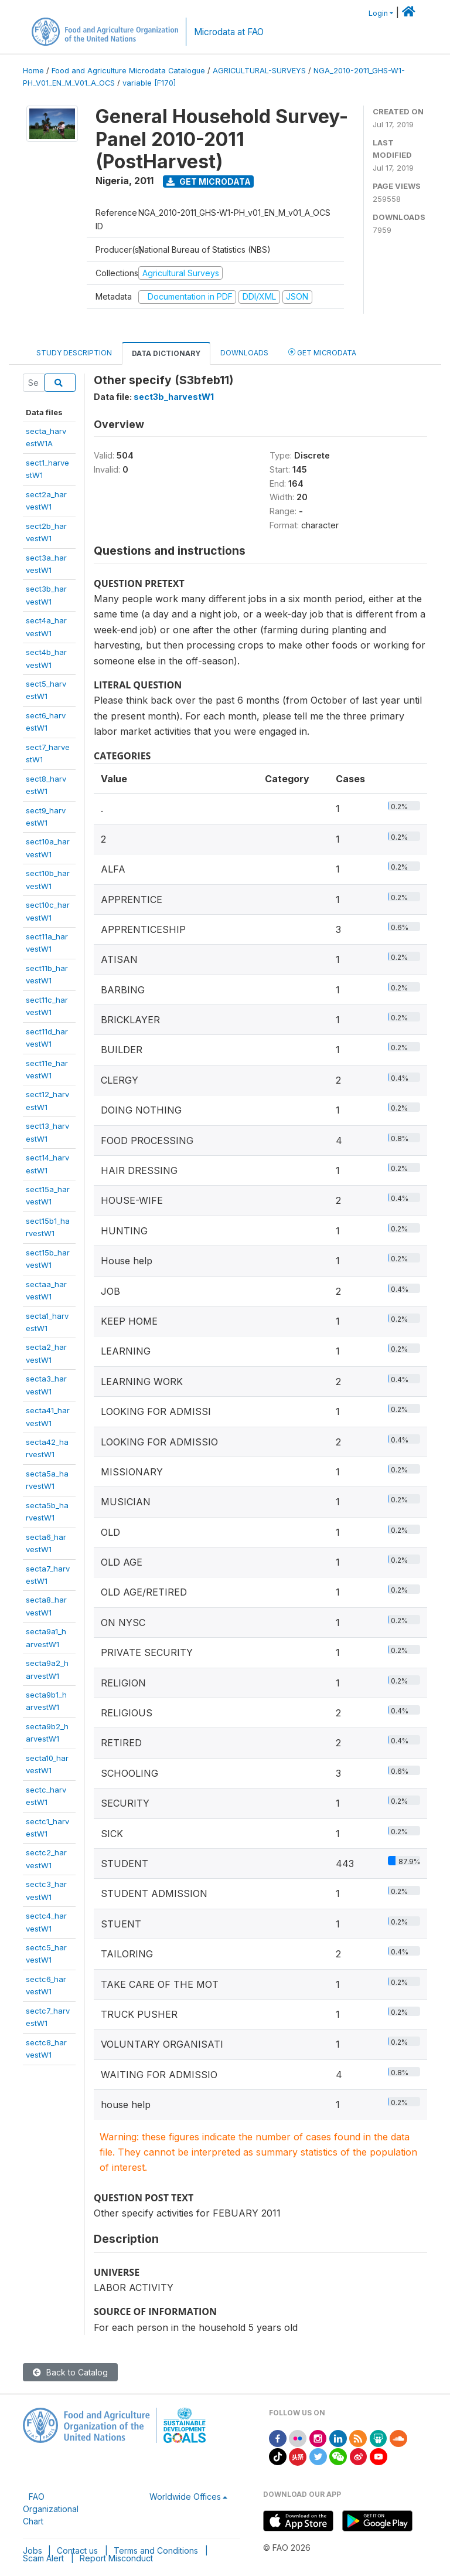 This screenshot has width=450, height=2576. I want to click on Back to Catalog, so click(70, 2372).